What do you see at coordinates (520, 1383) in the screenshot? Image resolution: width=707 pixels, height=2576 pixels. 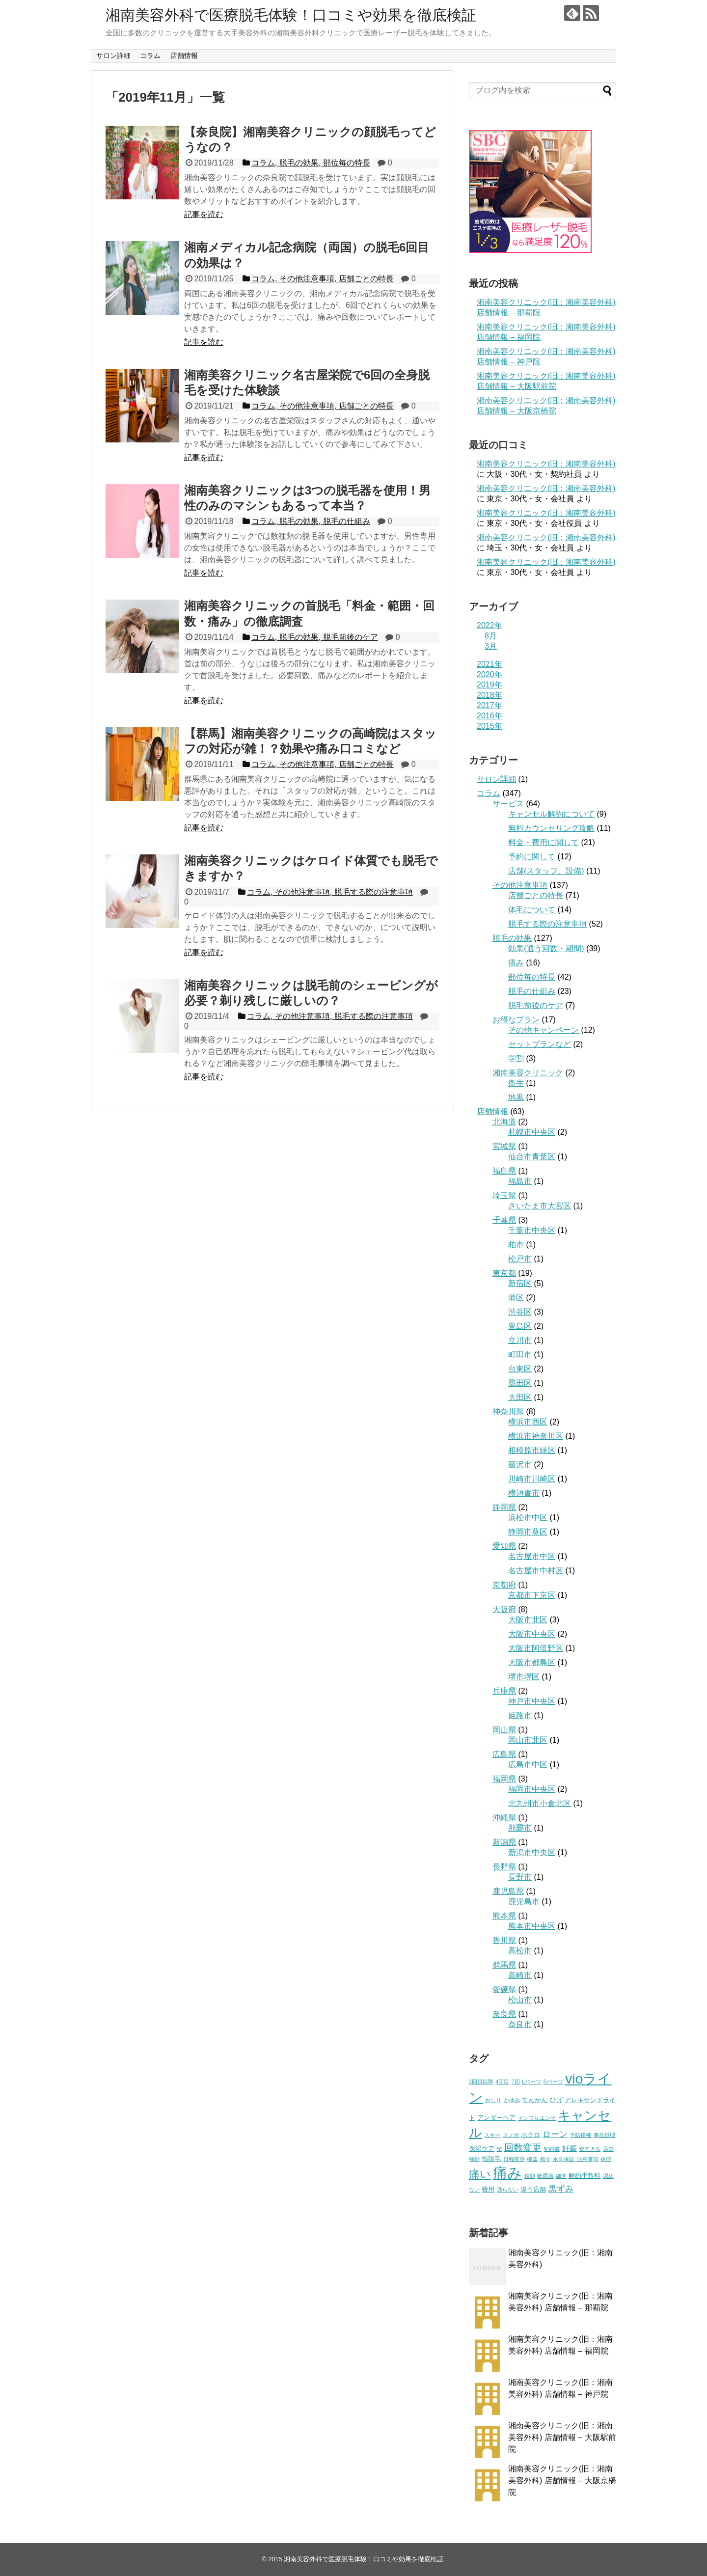 I see `墨田区` at bounding box center [520, 1383].